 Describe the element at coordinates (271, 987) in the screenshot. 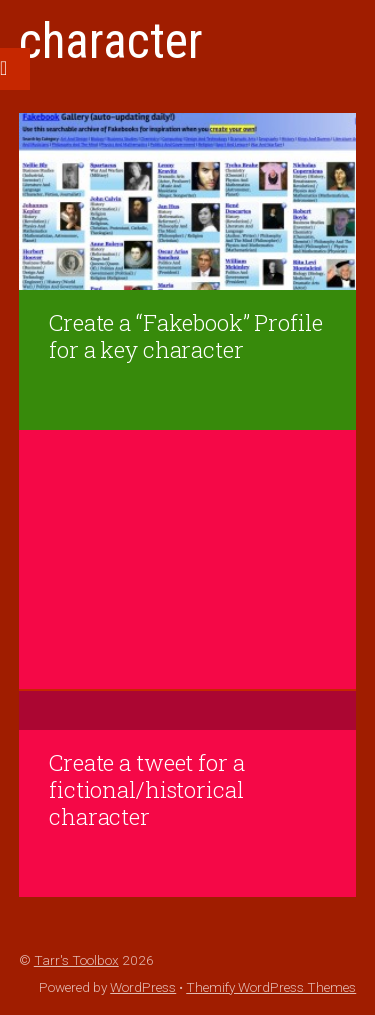

I see `Themify WordPress Themes` at that location.